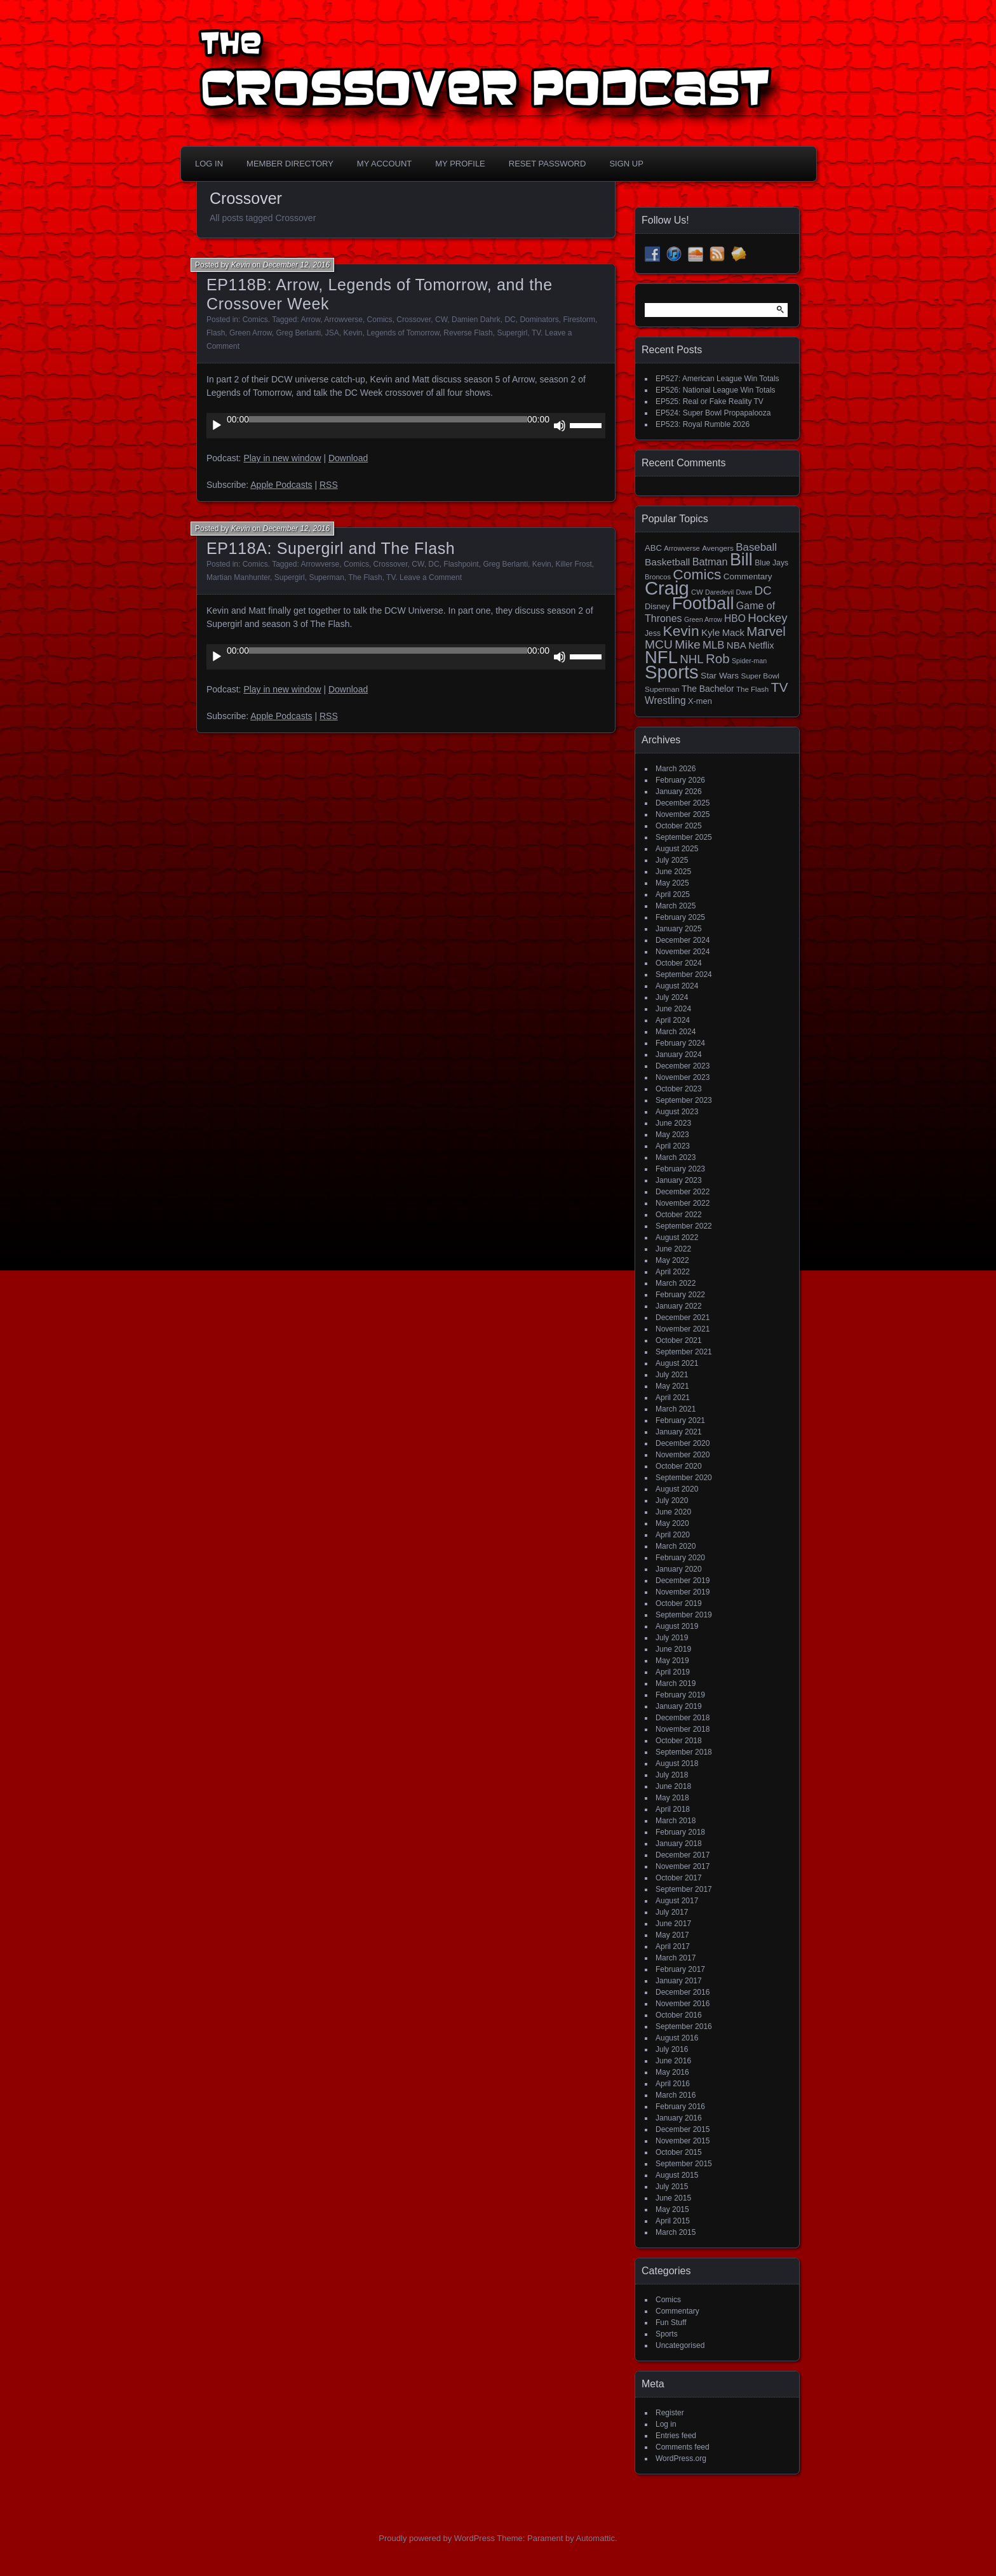 The height and width of the screenshot is (2576, 996). I want to click on Uncategorised, so click(680, 2345).